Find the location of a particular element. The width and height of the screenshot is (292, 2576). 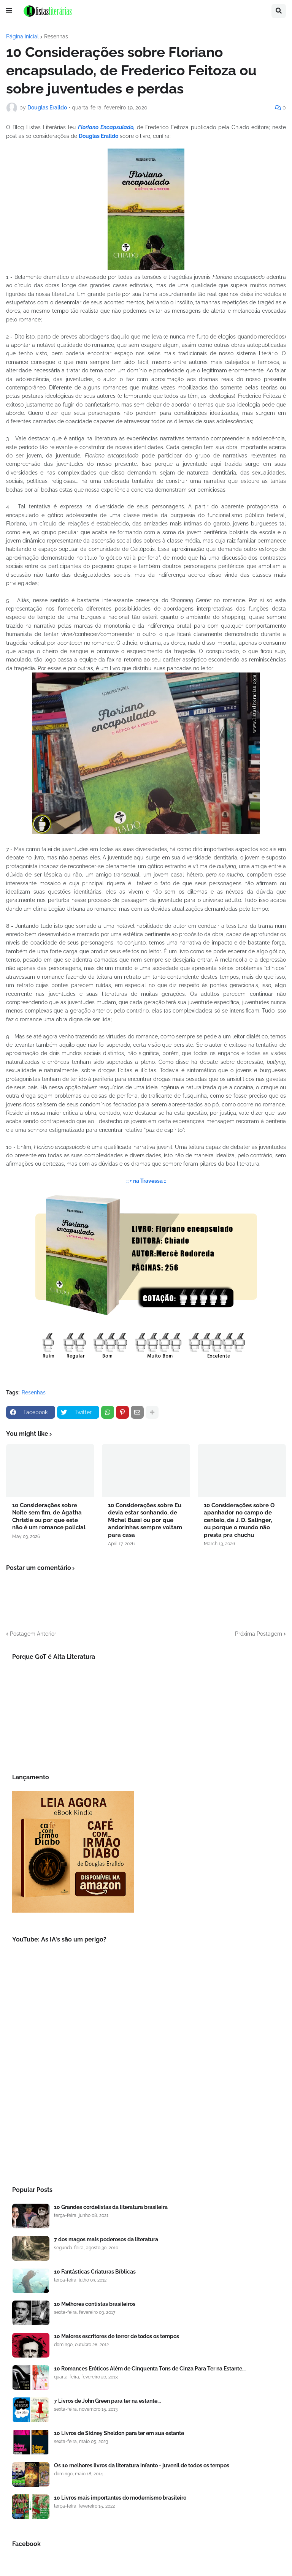

7 Livros de John Green para ter na estante... is located at coordinates (107, 2401).